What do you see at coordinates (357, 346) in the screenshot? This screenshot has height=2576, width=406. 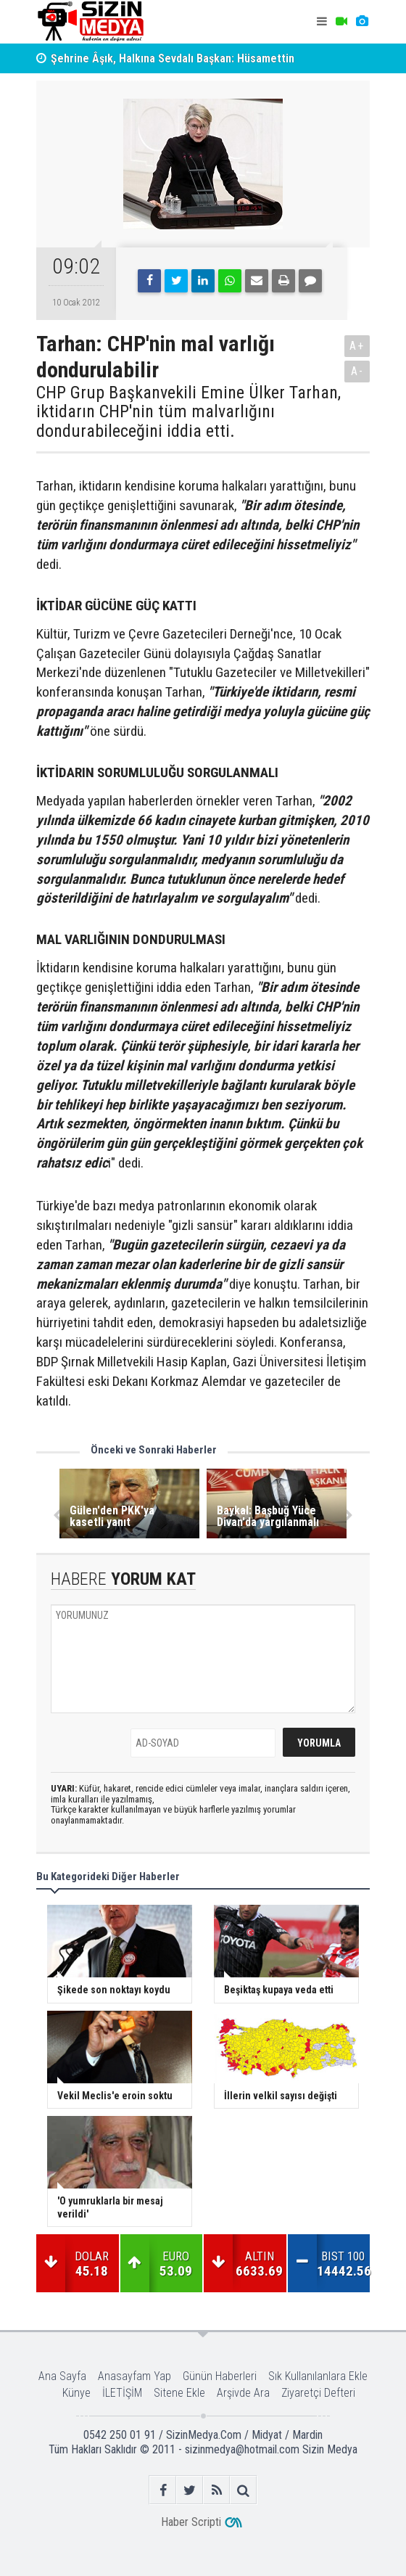 I see `A+` at bounding box center [357, 346].